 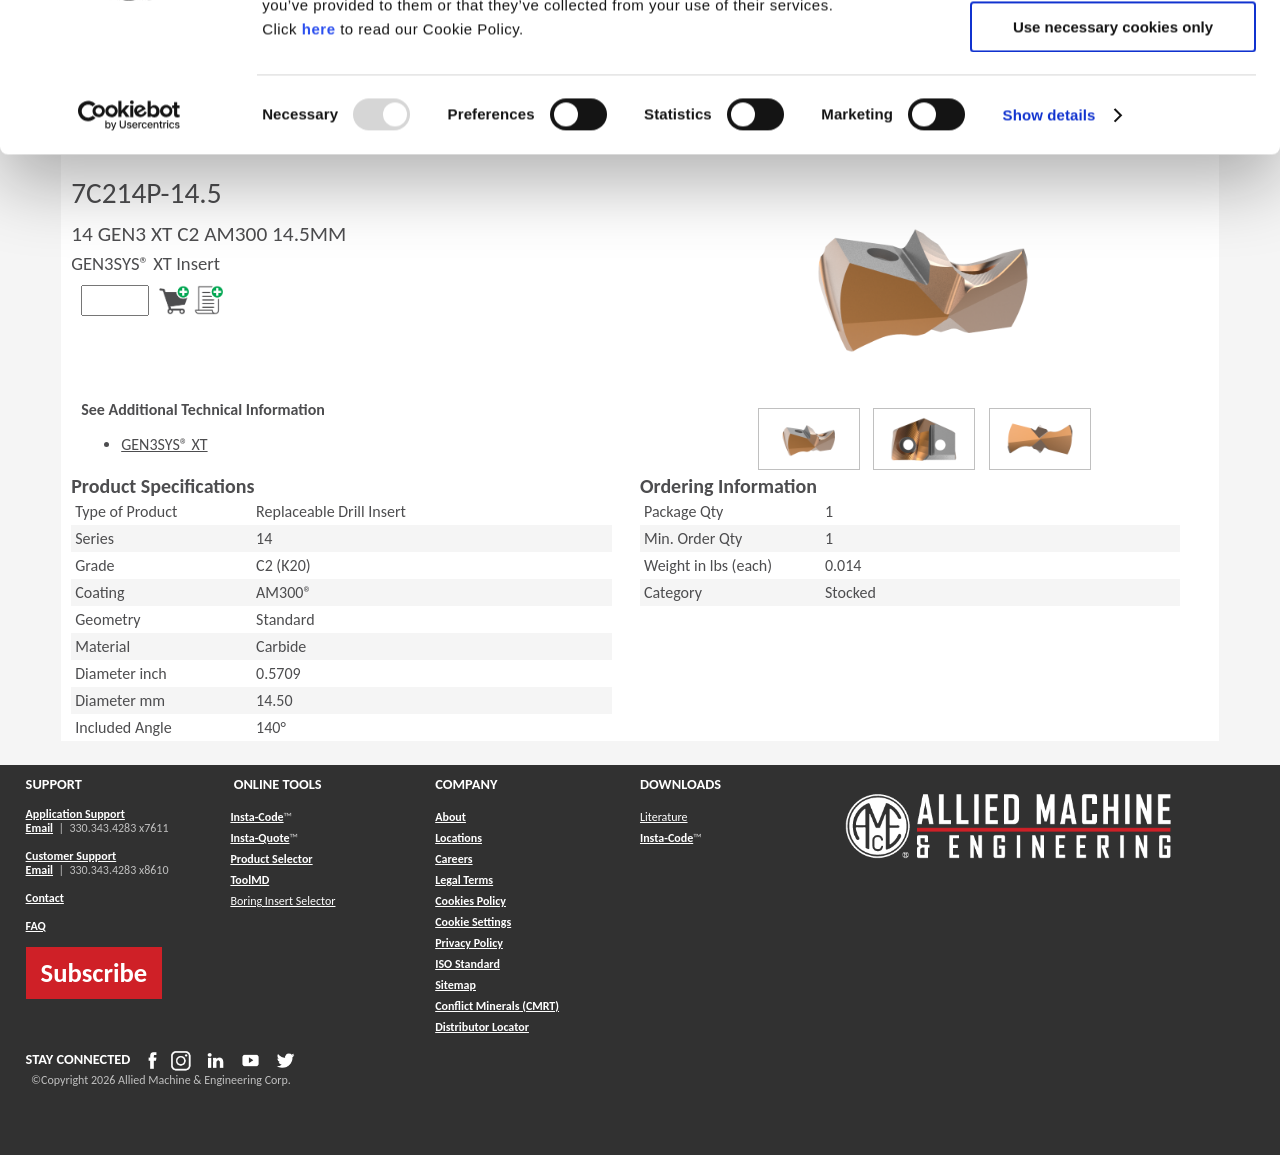 I want to click on ISO Standard [button], so click(x=467, y=964).